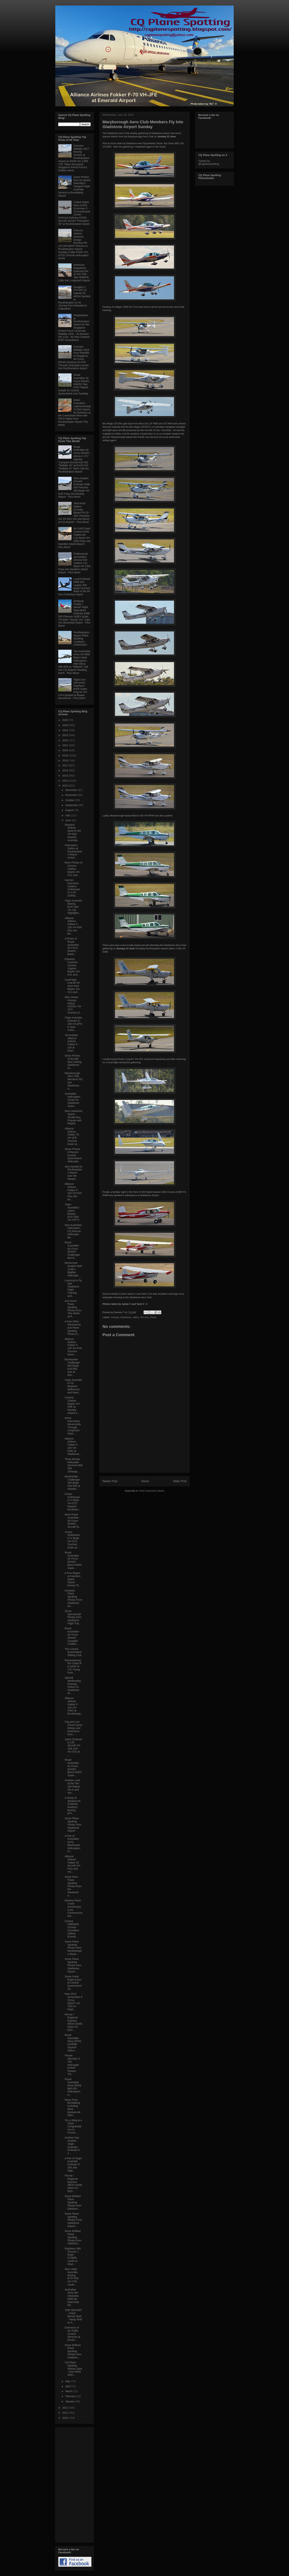 This screenshot has height=2576, width=289. Describe the element at coordinates (73, 2126) in the screenshot. I see `'On a Wing & a Chair' - Congratulations to Former ...` at that location.